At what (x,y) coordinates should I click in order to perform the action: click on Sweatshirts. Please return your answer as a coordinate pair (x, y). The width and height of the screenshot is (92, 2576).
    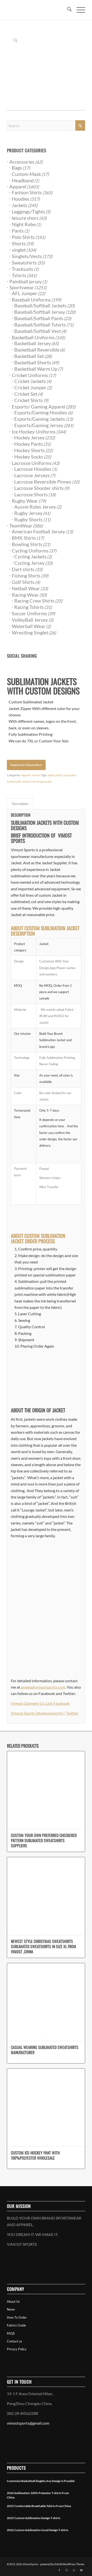
    Looking at the image, I should click on (24, 262).